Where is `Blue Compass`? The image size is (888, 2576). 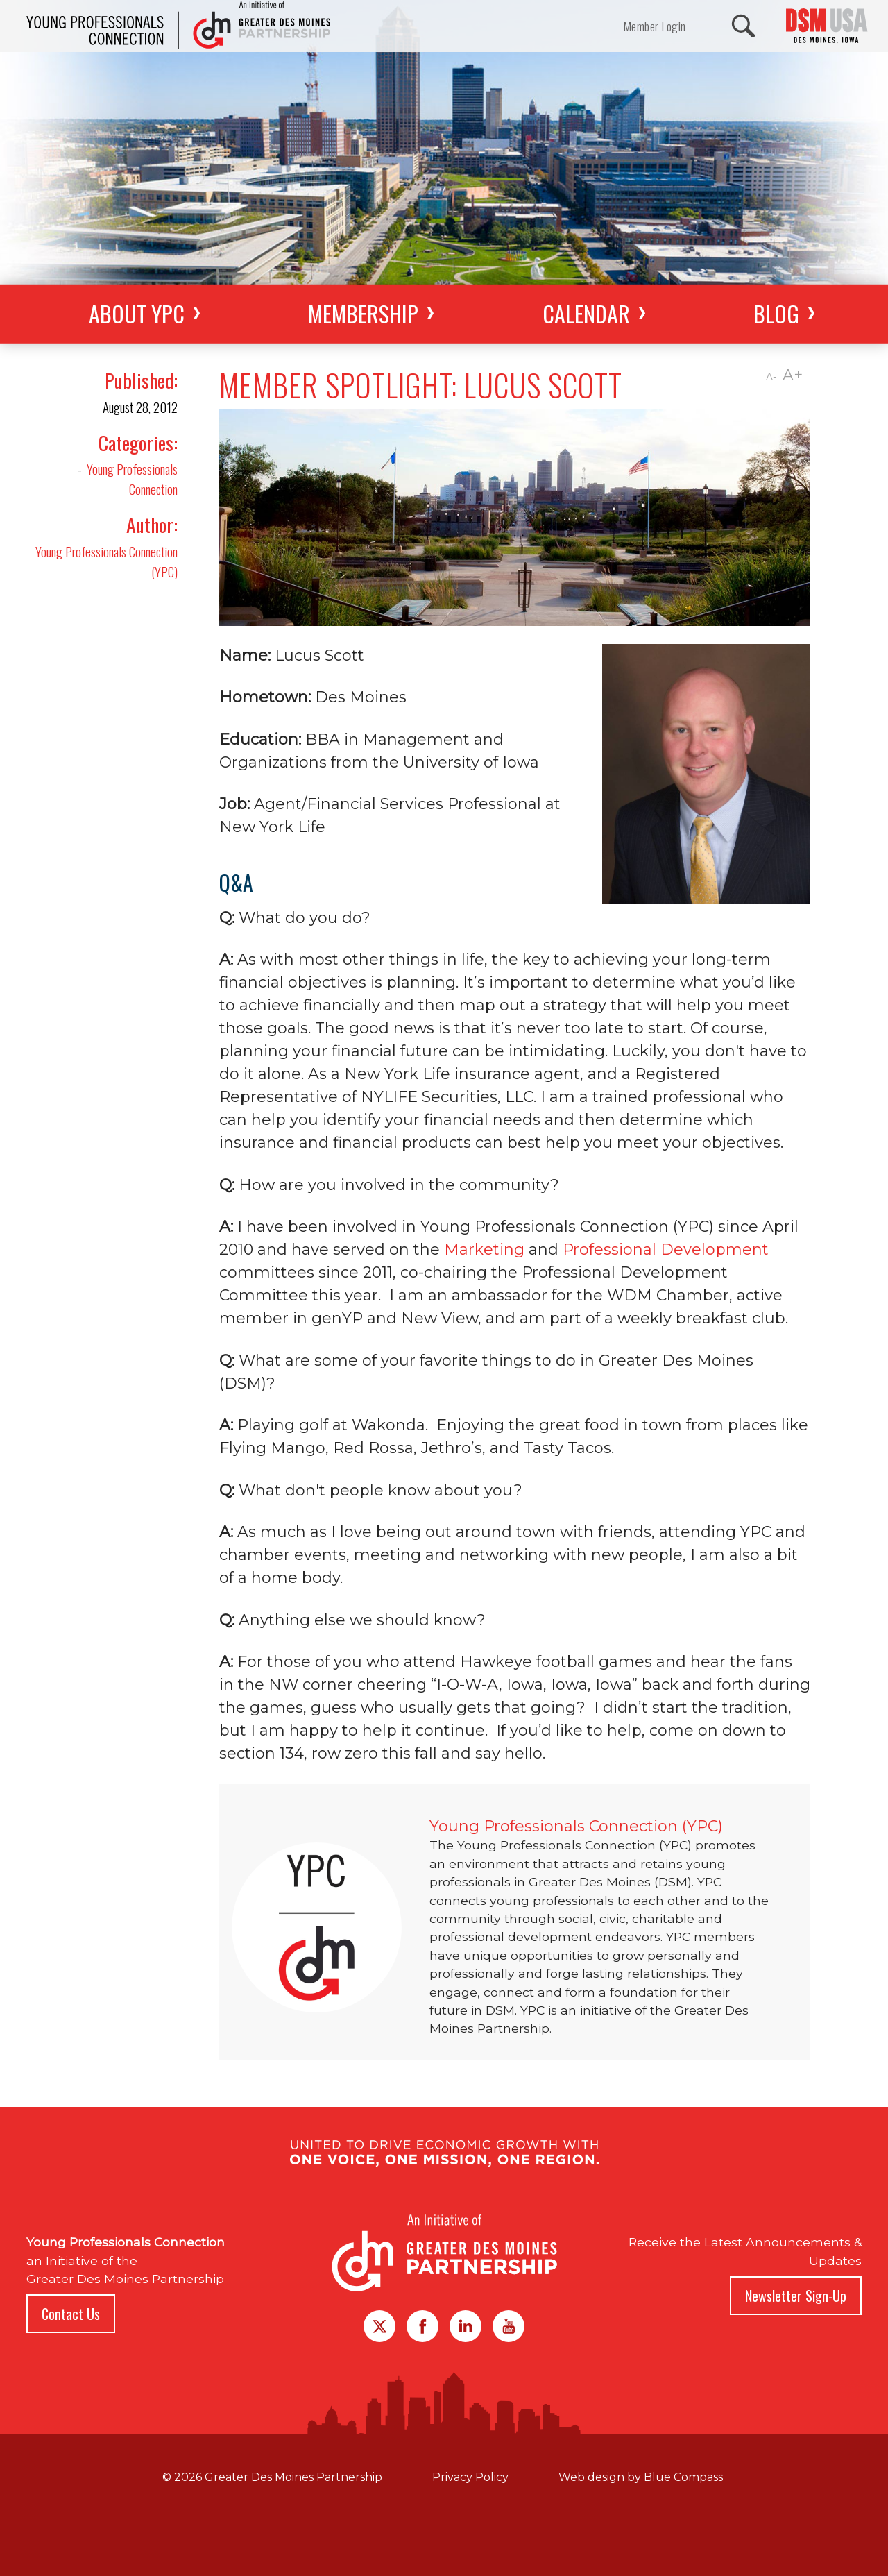 Blue Compass is located at coordinates (683, 2477).